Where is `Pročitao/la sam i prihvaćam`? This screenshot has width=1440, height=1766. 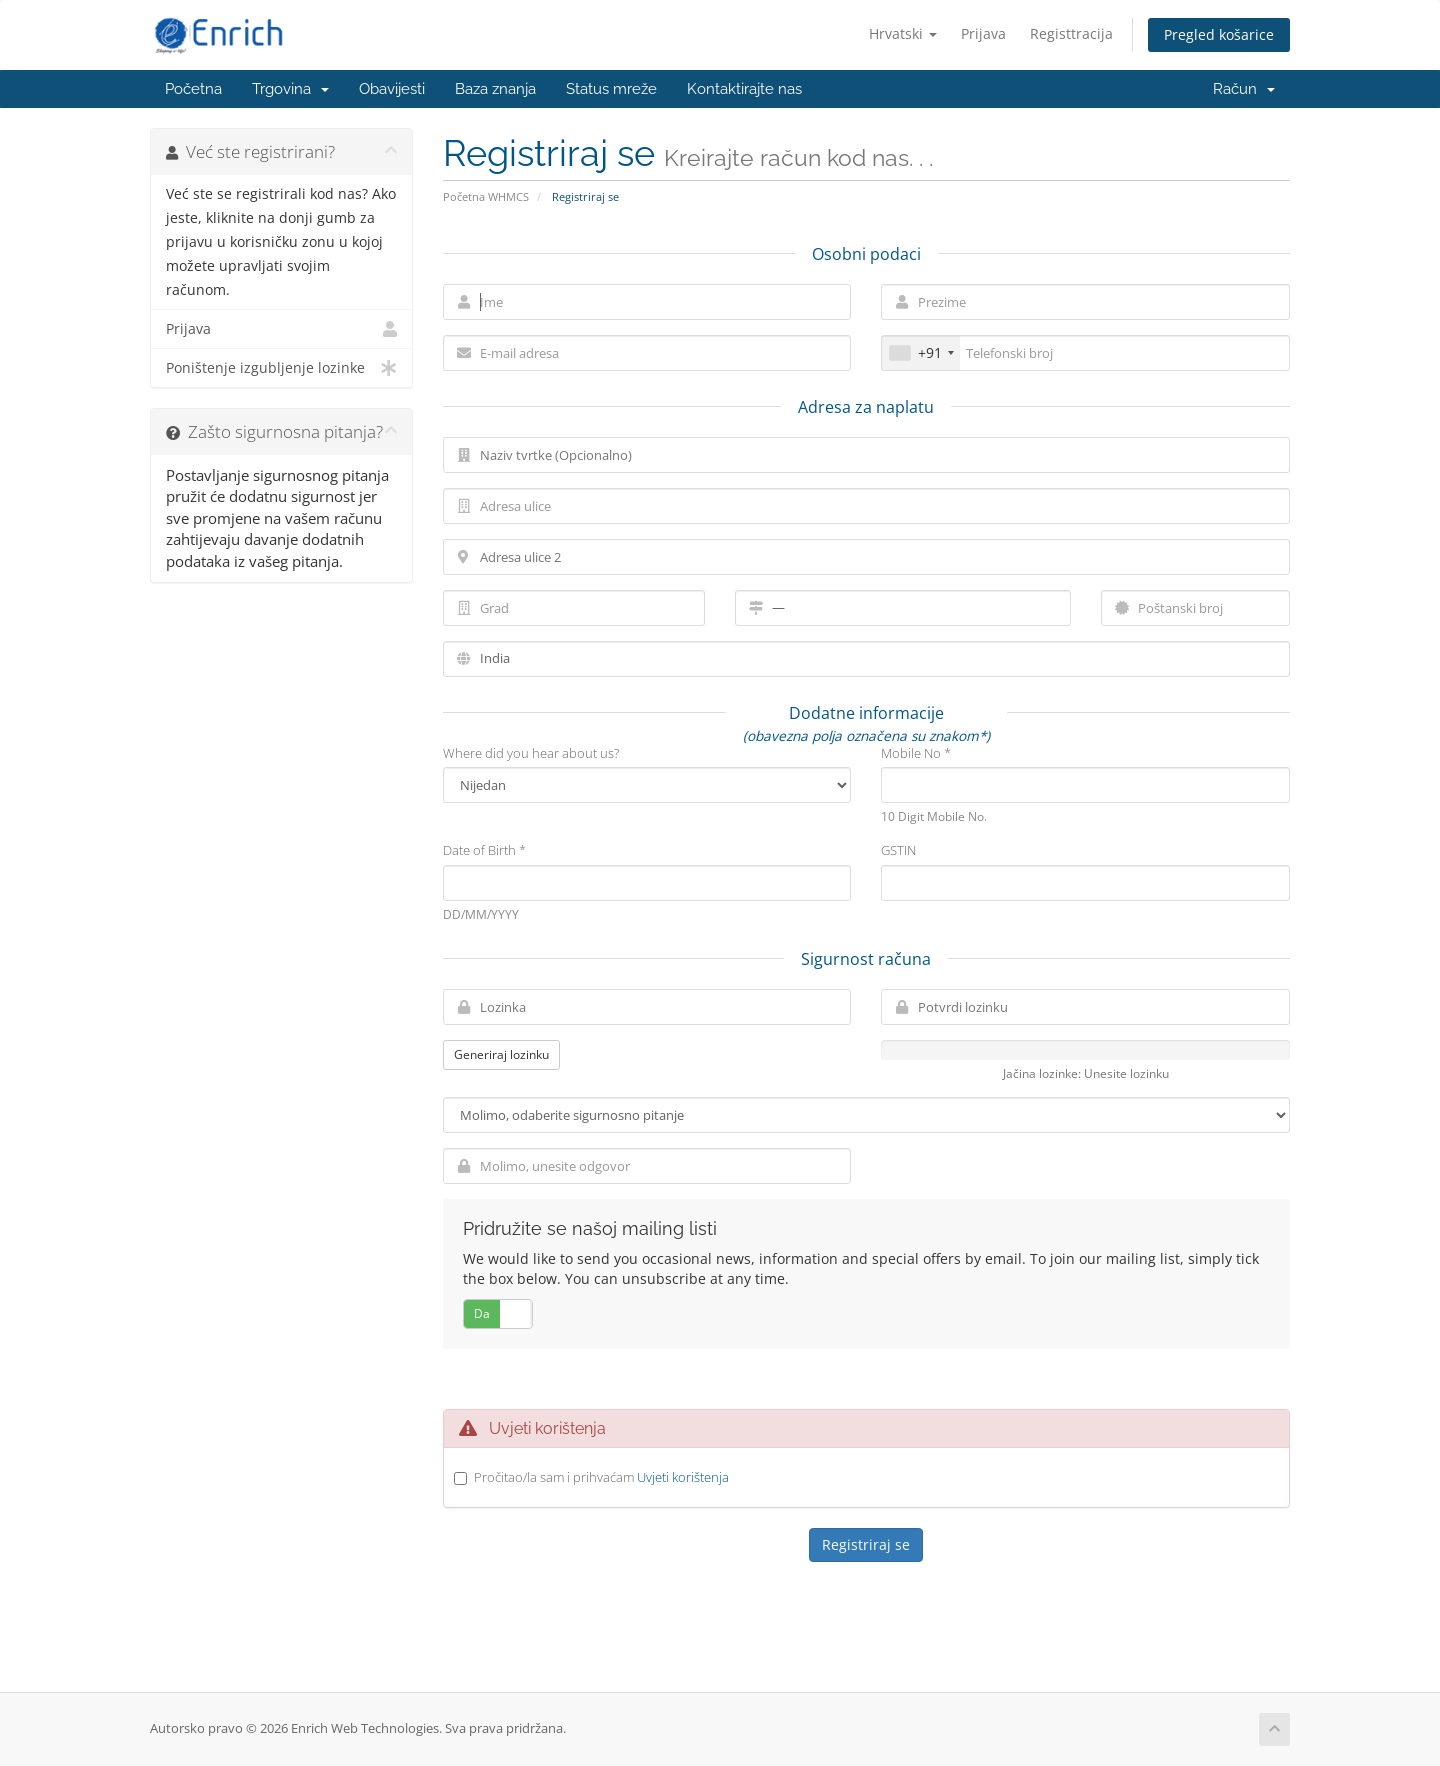 Pročitao/la sam i prihvaćam is located at coordinates (601, 1477).